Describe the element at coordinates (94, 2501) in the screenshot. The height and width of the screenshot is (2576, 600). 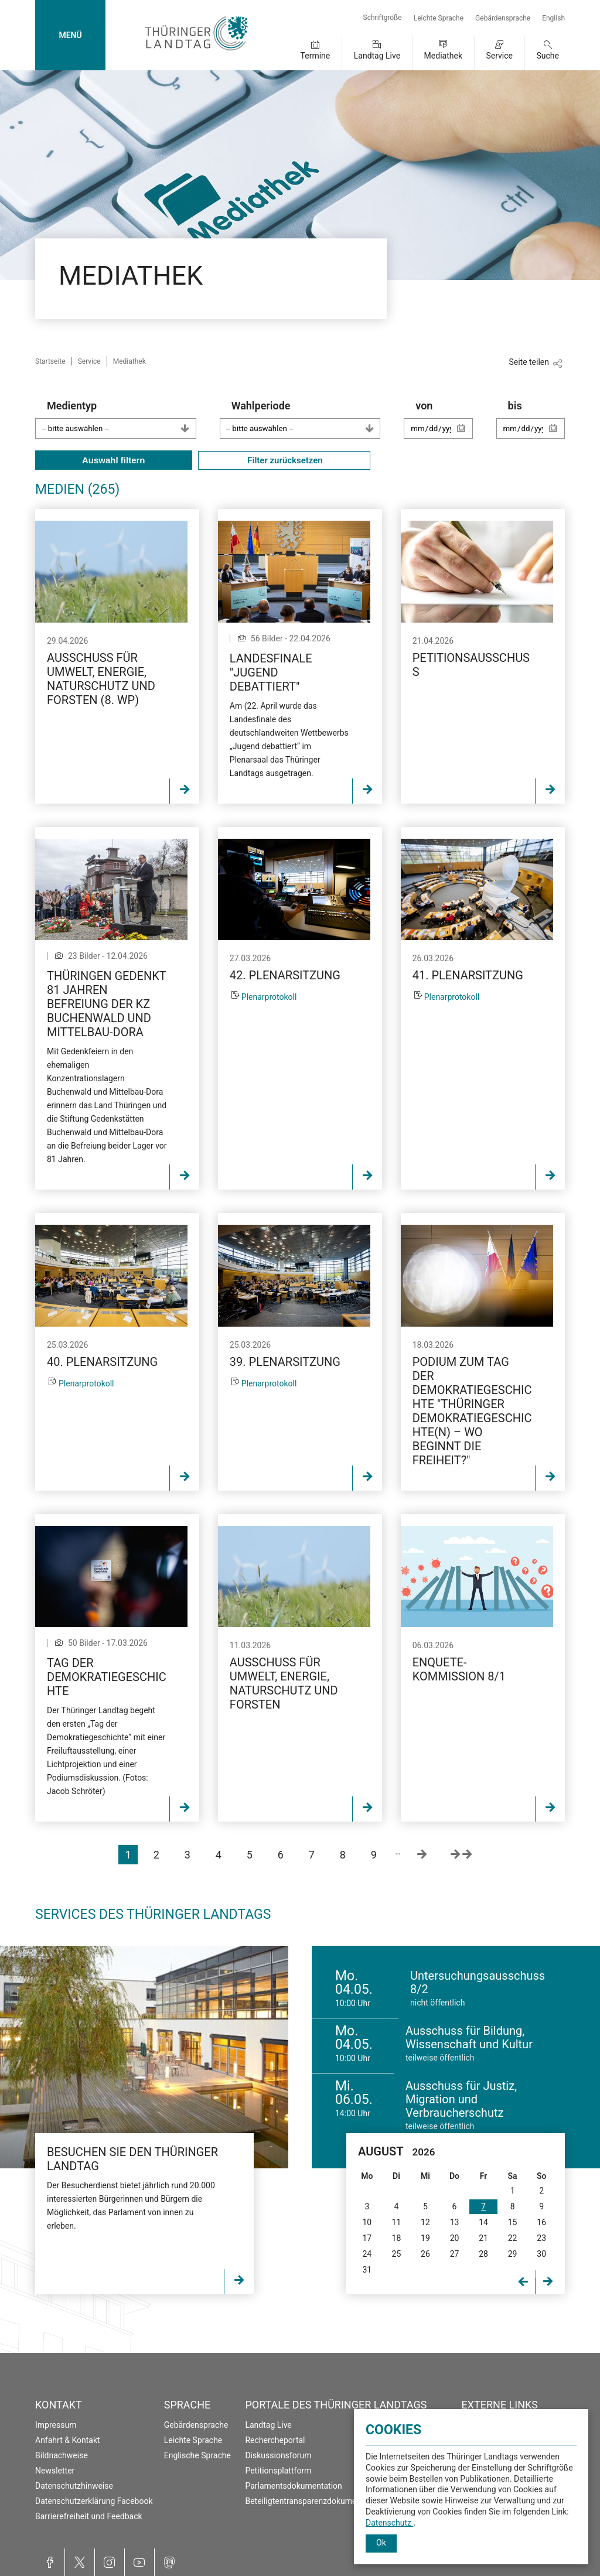
I see `Datenschutzerklärung Facebook` at that location.